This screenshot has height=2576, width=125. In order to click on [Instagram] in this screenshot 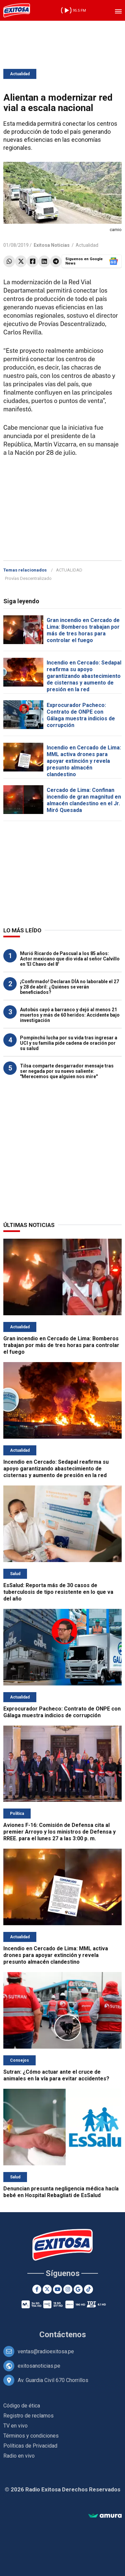, I will do `click(67, 2289)`.